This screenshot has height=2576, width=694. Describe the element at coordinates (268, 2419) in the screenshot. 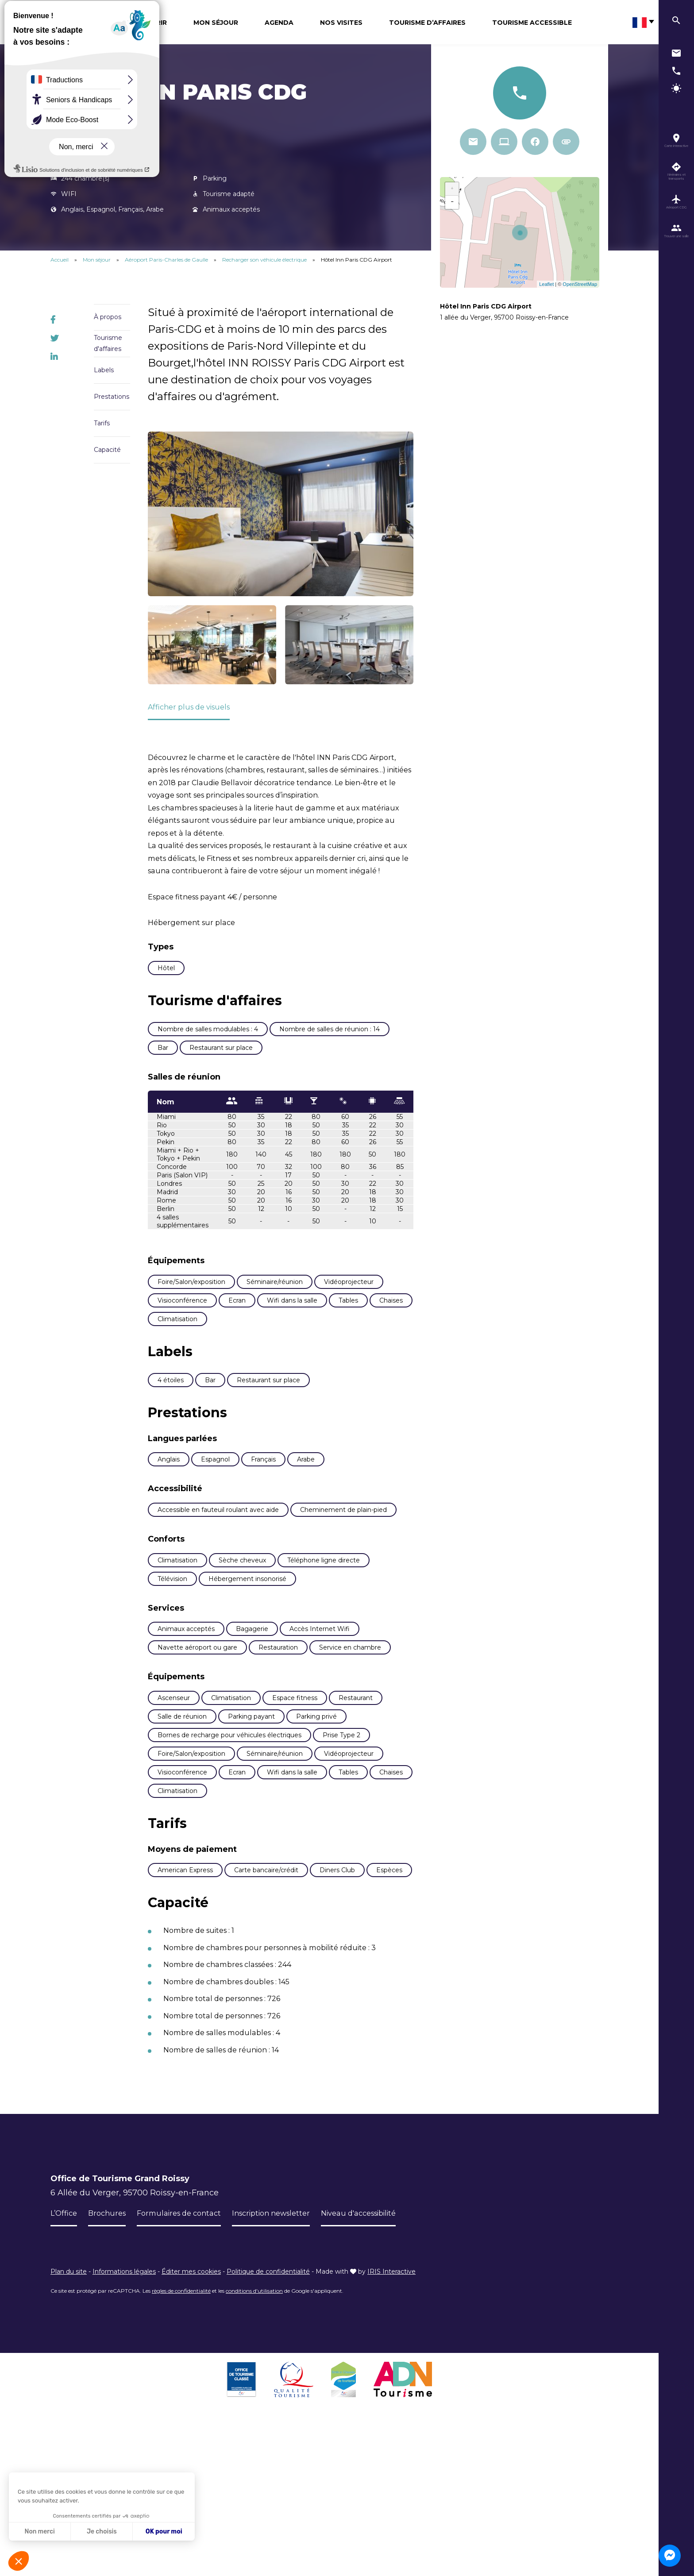

I see `Politique de confidentialité` at that location.